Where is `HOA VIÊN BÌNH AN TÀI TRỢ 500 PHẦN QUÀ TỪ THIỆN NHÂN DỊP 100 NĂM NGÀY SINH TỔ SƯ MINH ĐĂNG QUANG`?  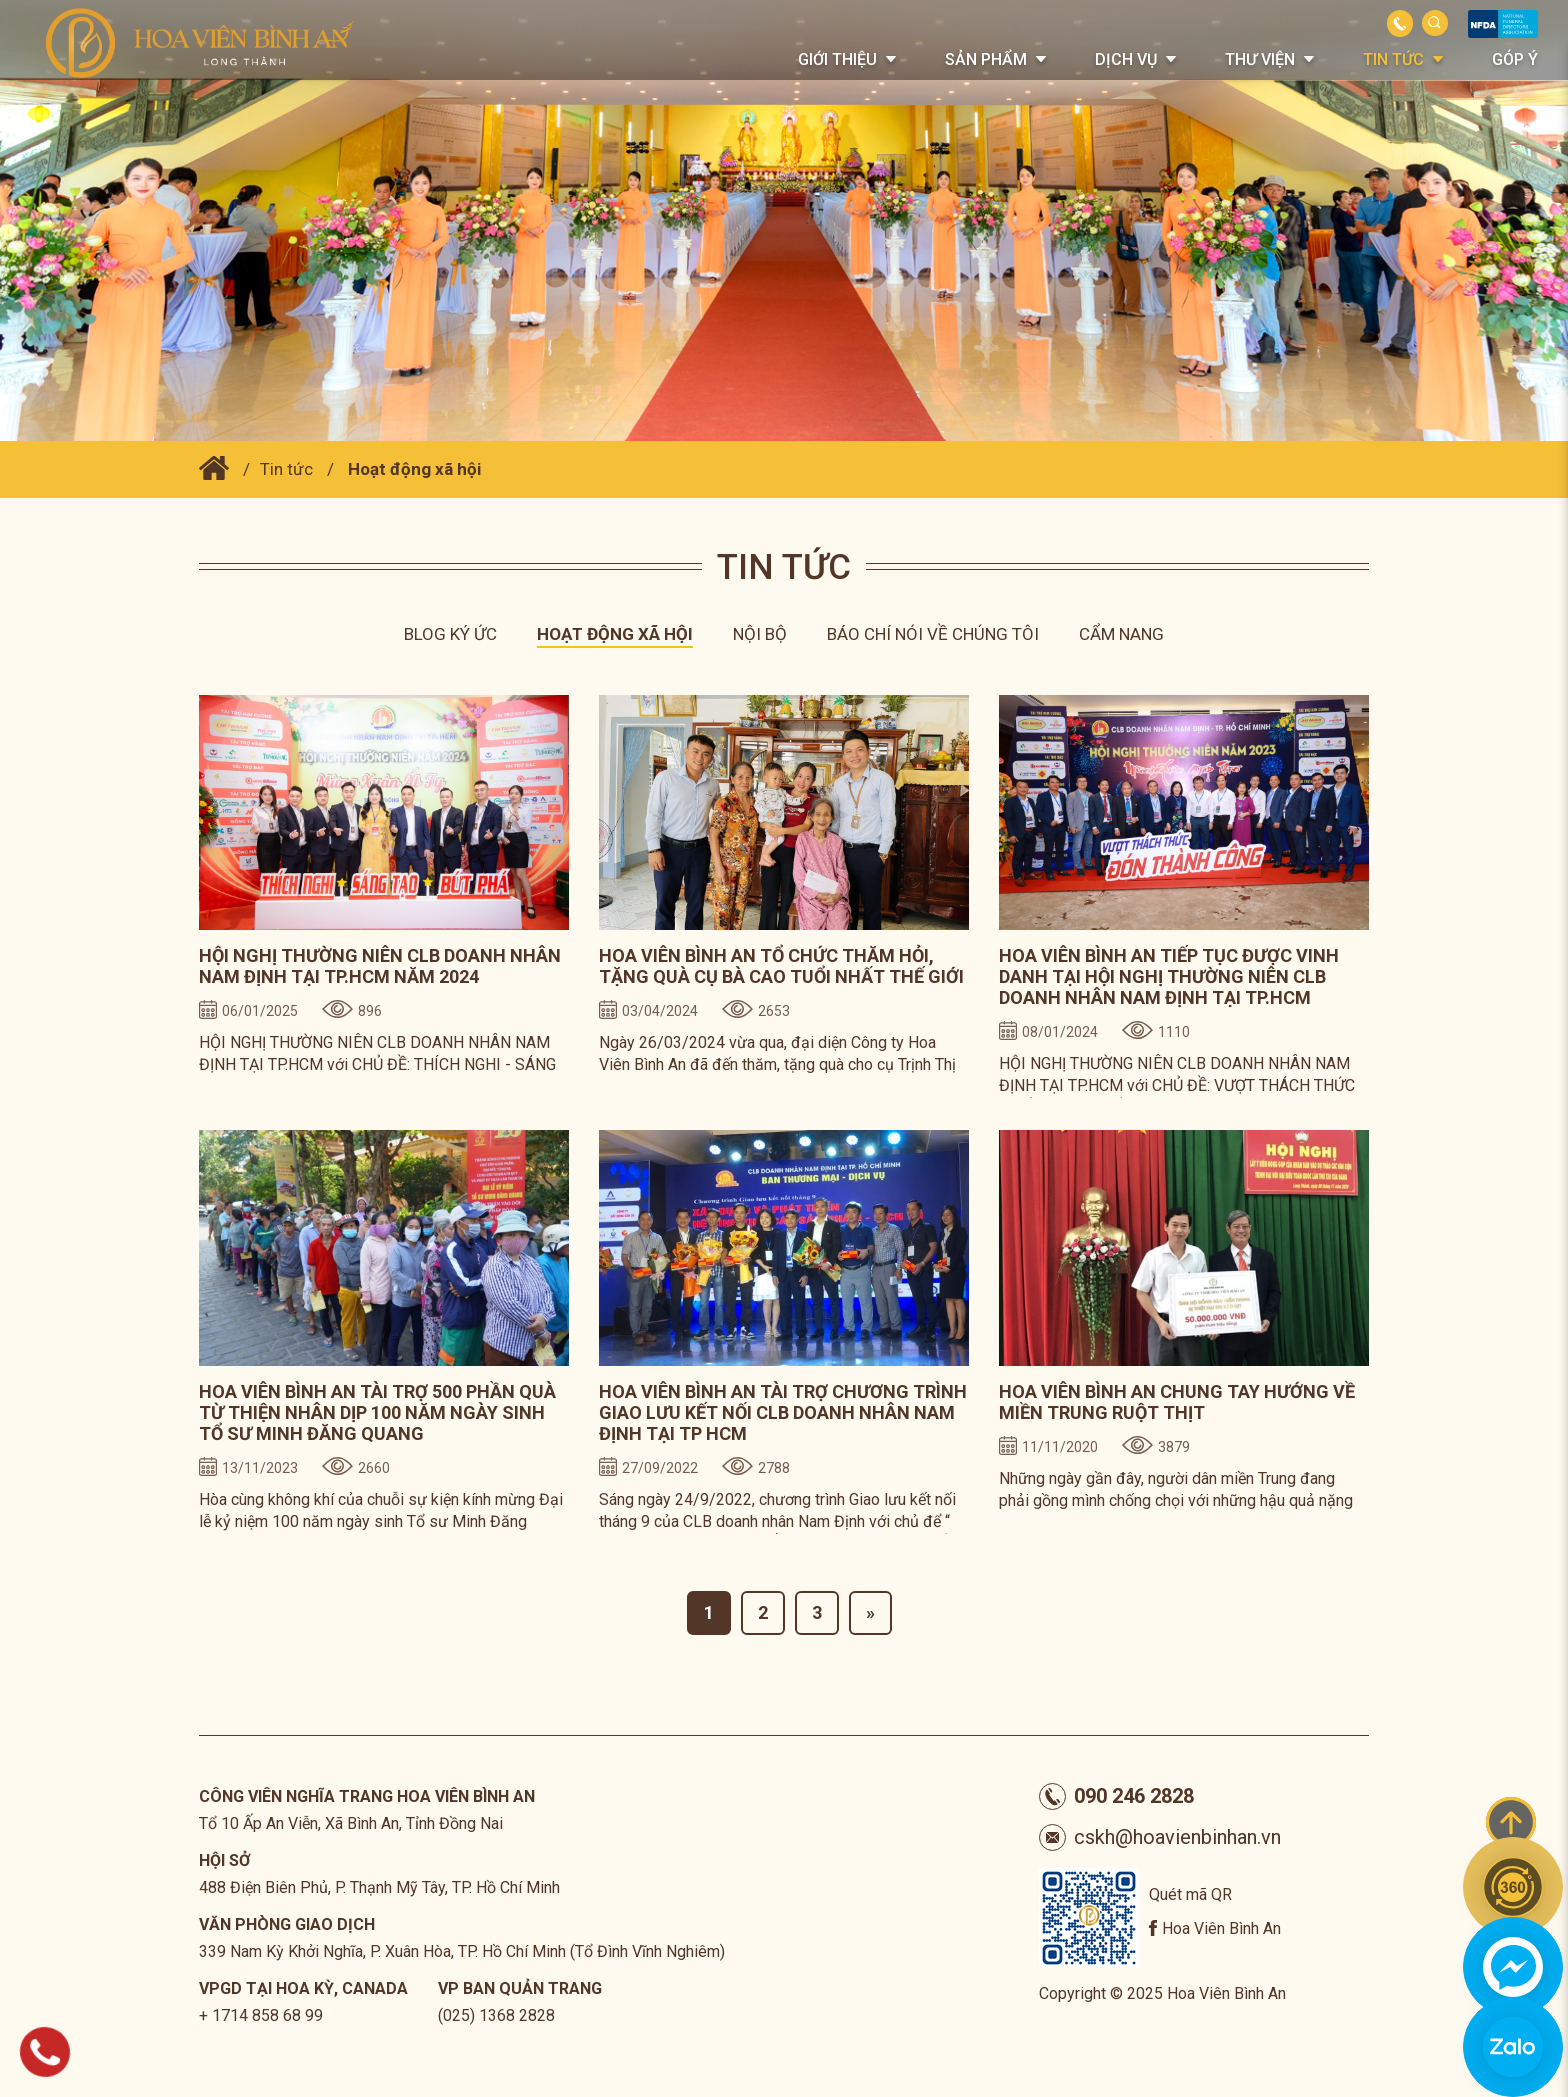
HOA VIÊN BÌNH AN TÀI TRỢ 500 PHẦN QUÀ TỪ THIỆN NHÂN DỊP 100 NĂM NGÀY SINH TỔ SƯ MINH ĐĂNG QUANG is located at coordinates (377, 1412).